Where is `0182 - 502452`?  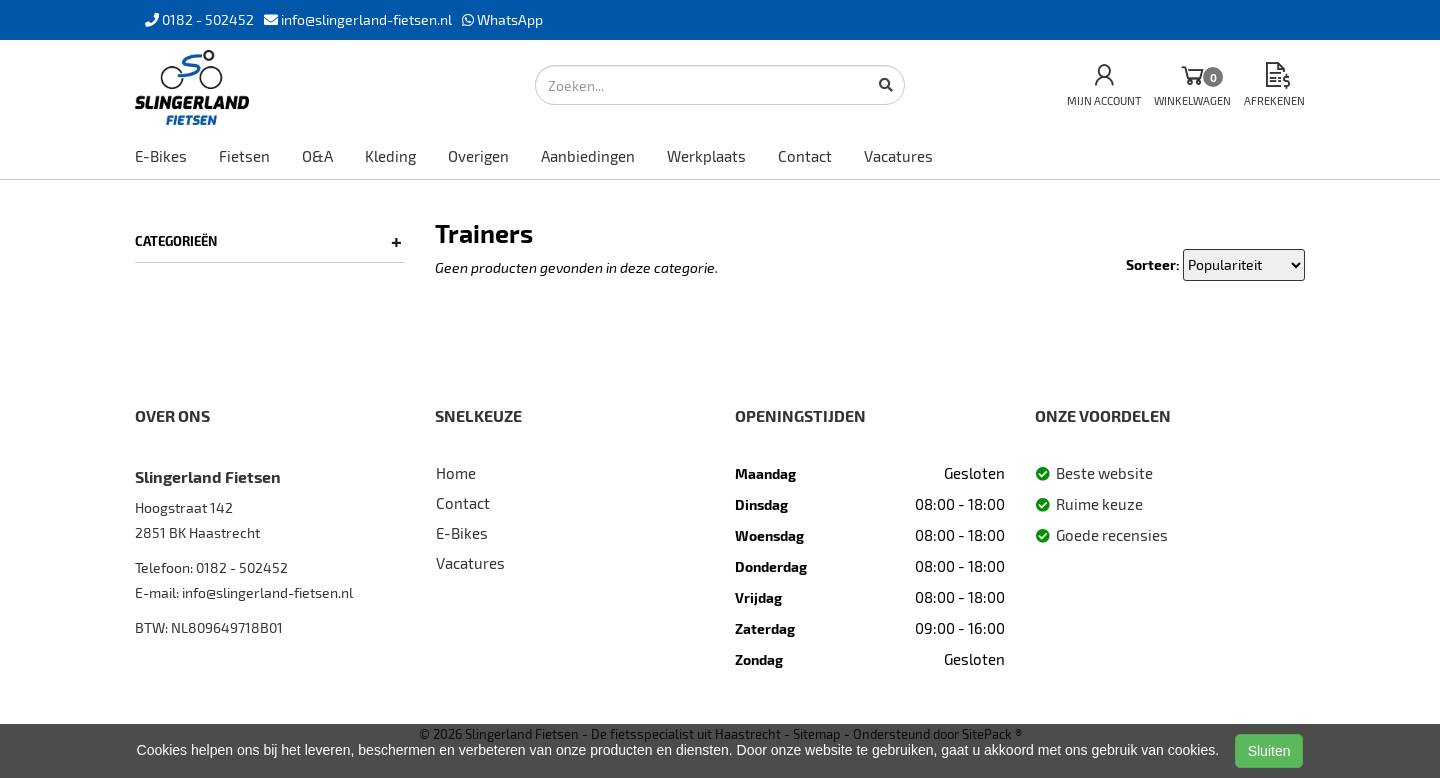
0182 - 502452 is located at coordinates (242, 567).